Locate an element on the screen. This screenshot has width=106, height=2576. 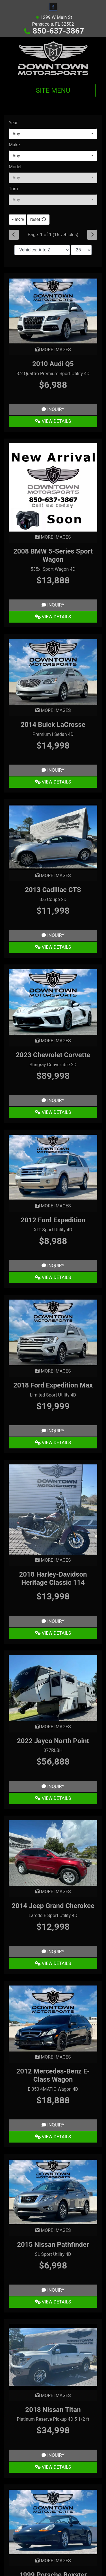
2018 Nissan Titan [2018 Nissan Titan Platinum Reserve Pickup 4D 5 1/2 ft] is located at coordinates (53, 2410).